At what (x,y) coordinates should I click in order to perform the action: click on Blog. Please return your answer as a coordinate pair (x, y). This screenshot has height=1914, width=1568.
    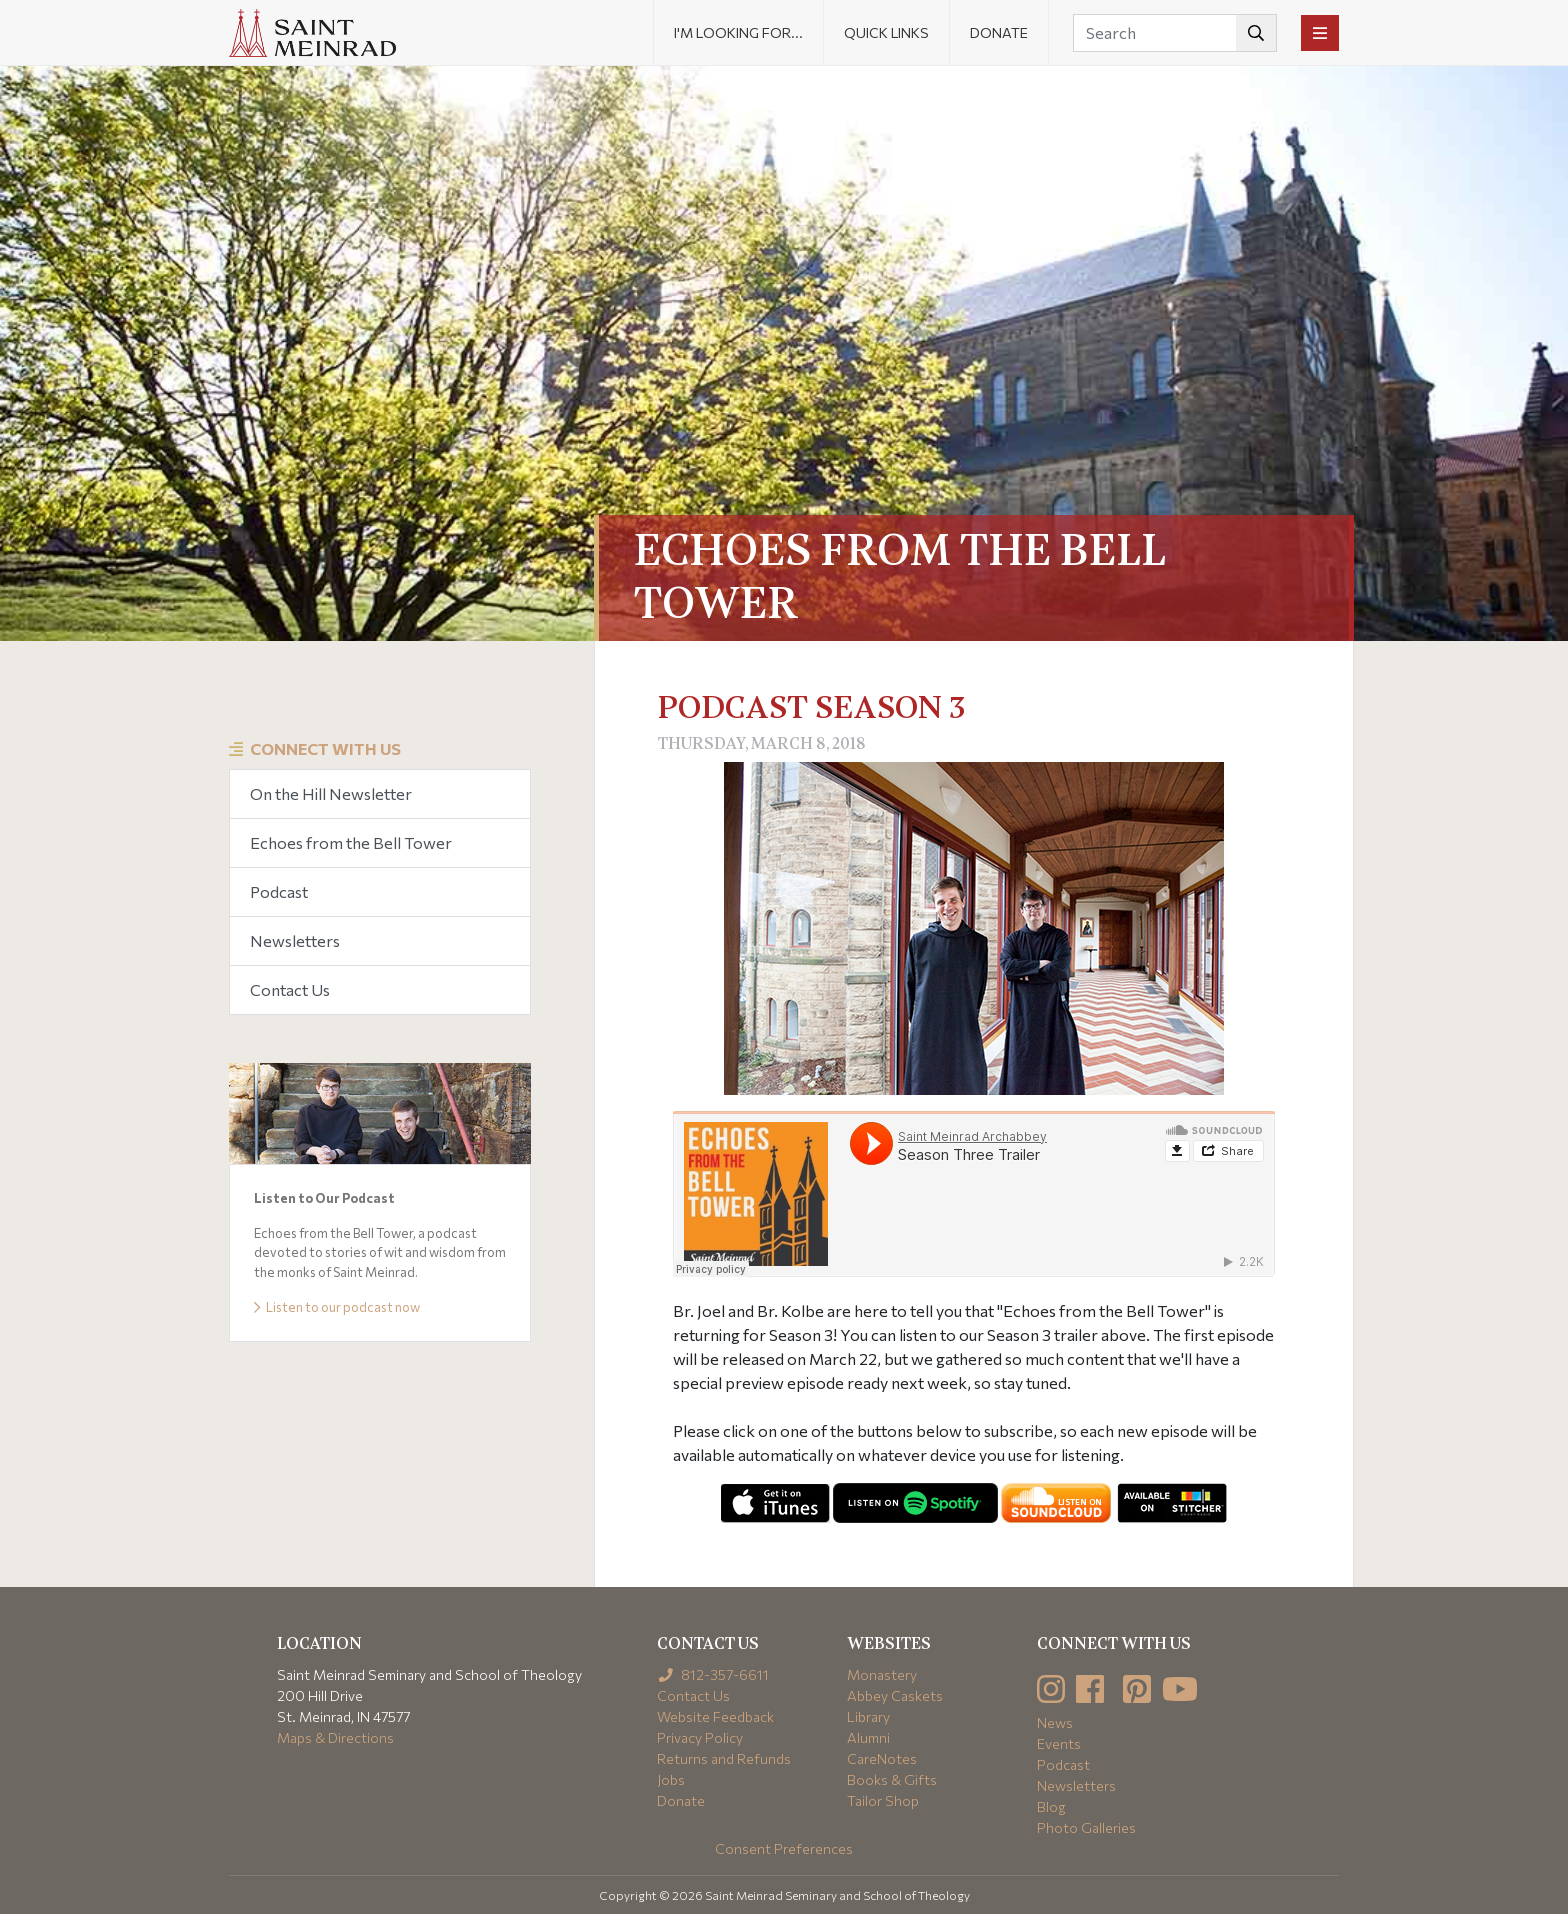
    Looking at the image, I should click on (1051, 1806).